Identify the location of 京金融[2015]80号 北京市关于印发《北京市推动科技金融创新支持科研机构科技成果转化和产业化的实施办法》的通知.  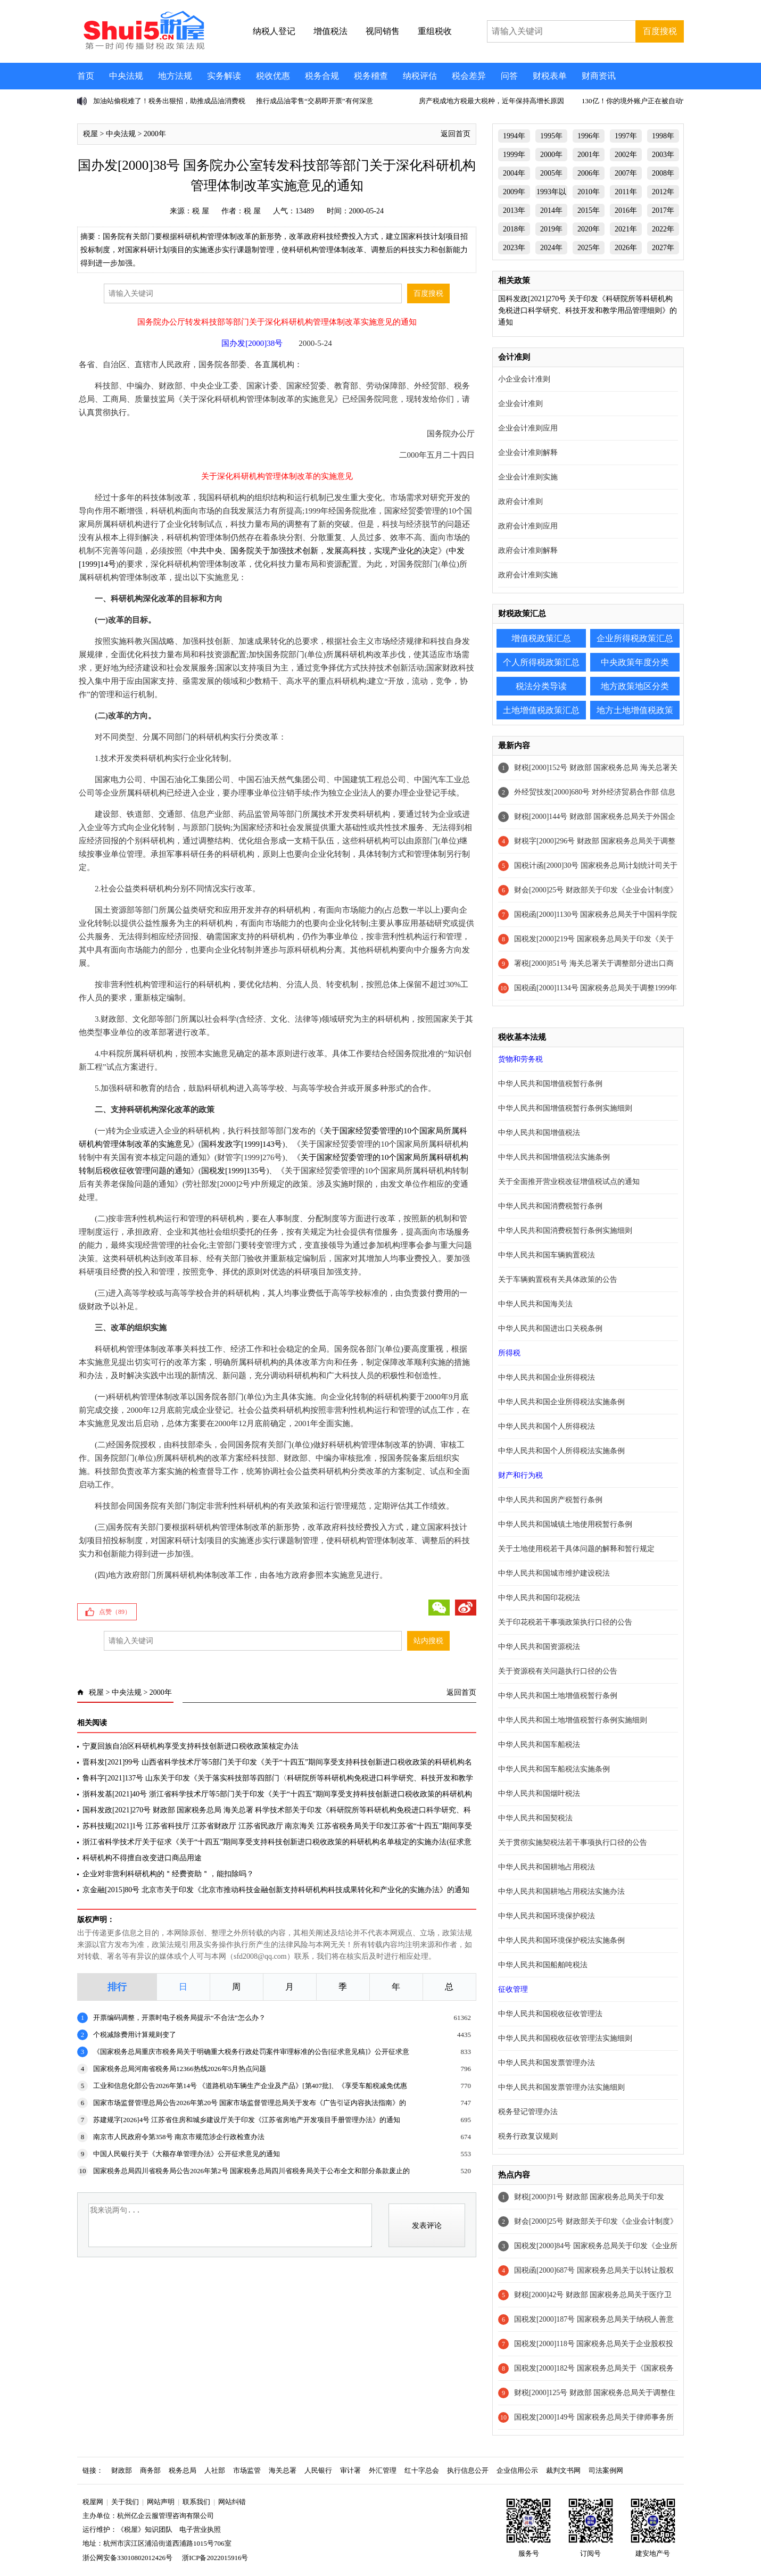
(275, 1890).